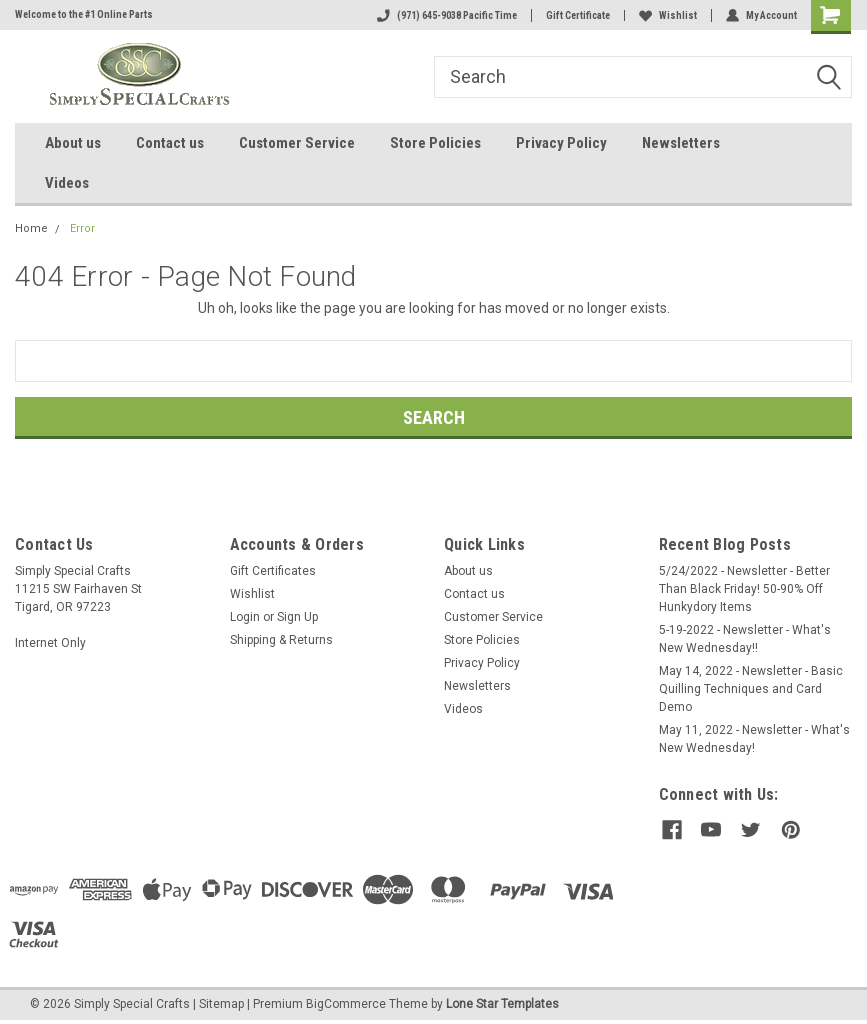 The image size is (867, 1024). What do you see at coordinates (346, 1004) in the screenshot?
I see `BigCommerce` at bounding box center [346, 1004].